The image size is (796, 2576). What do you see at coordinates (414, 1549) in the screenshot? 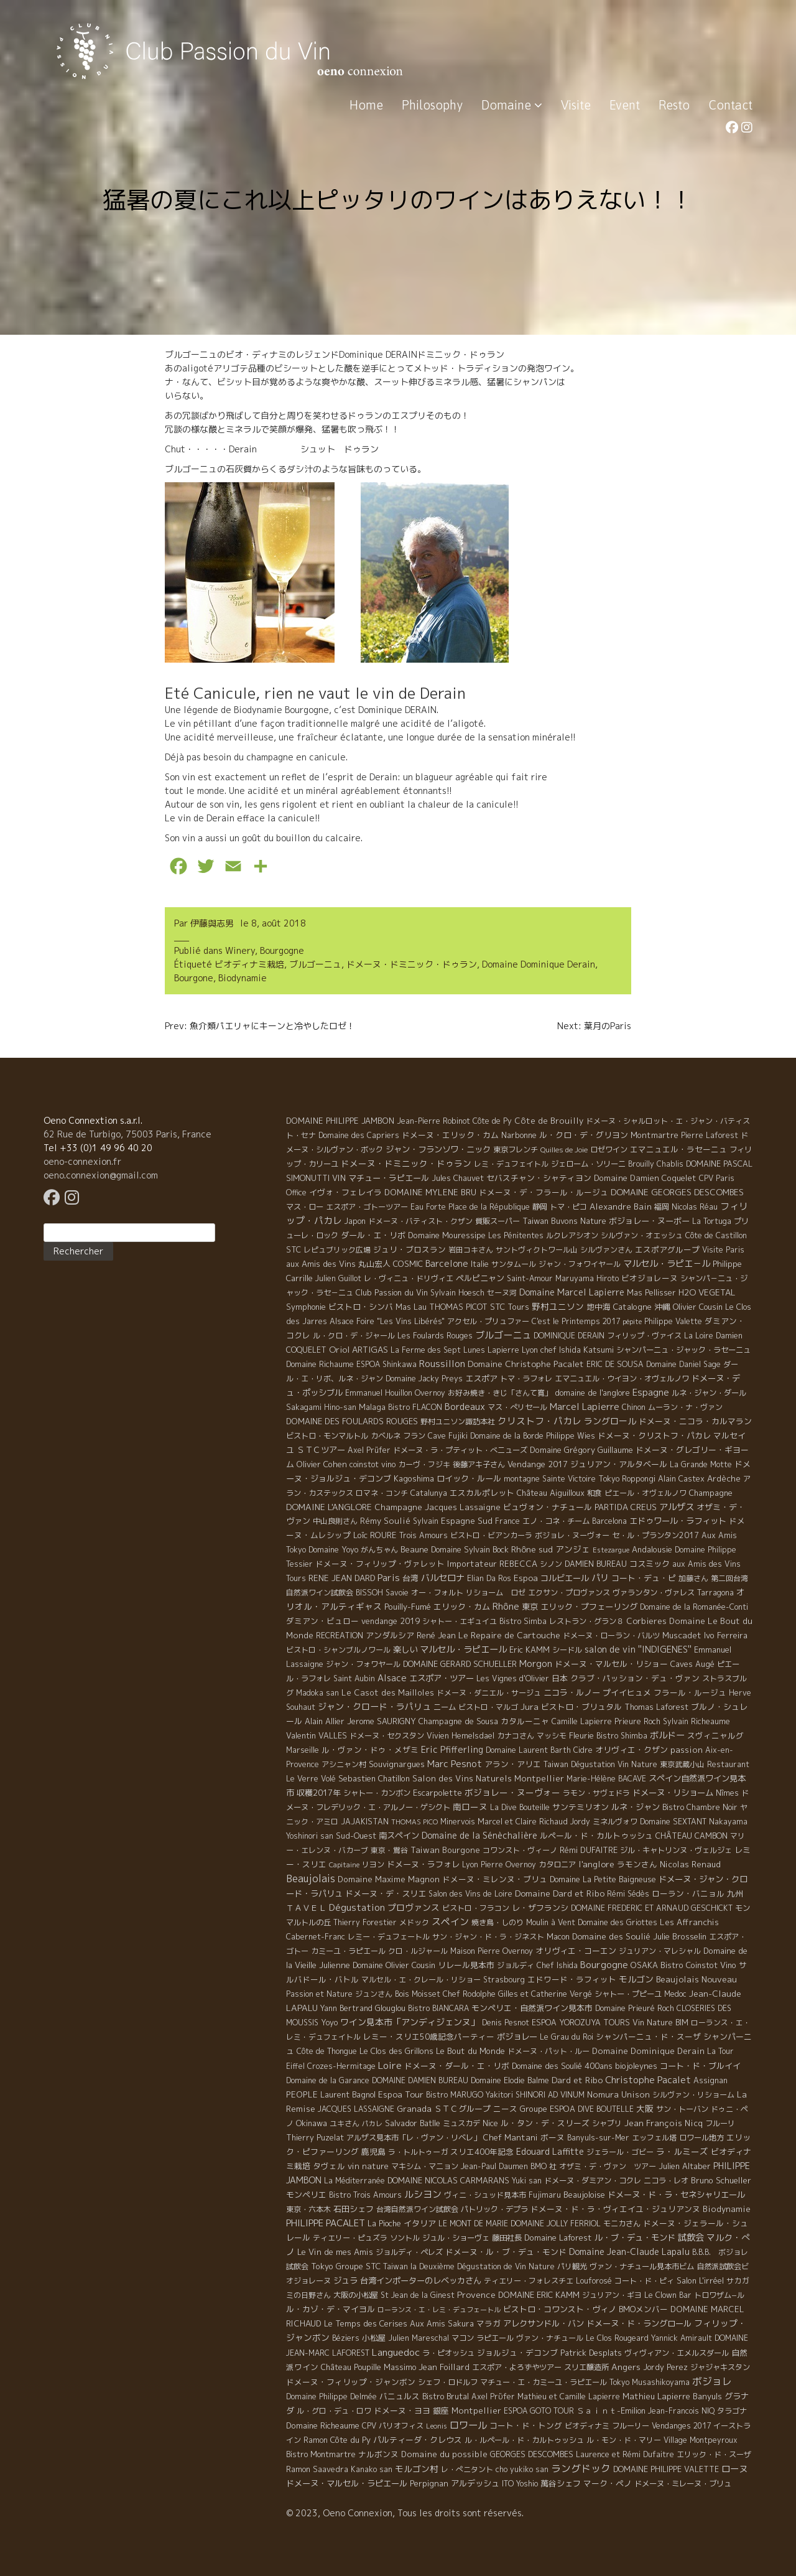
I see `Beaune [Beaune (11 éléments)]` at bounding box center [414, 1549].